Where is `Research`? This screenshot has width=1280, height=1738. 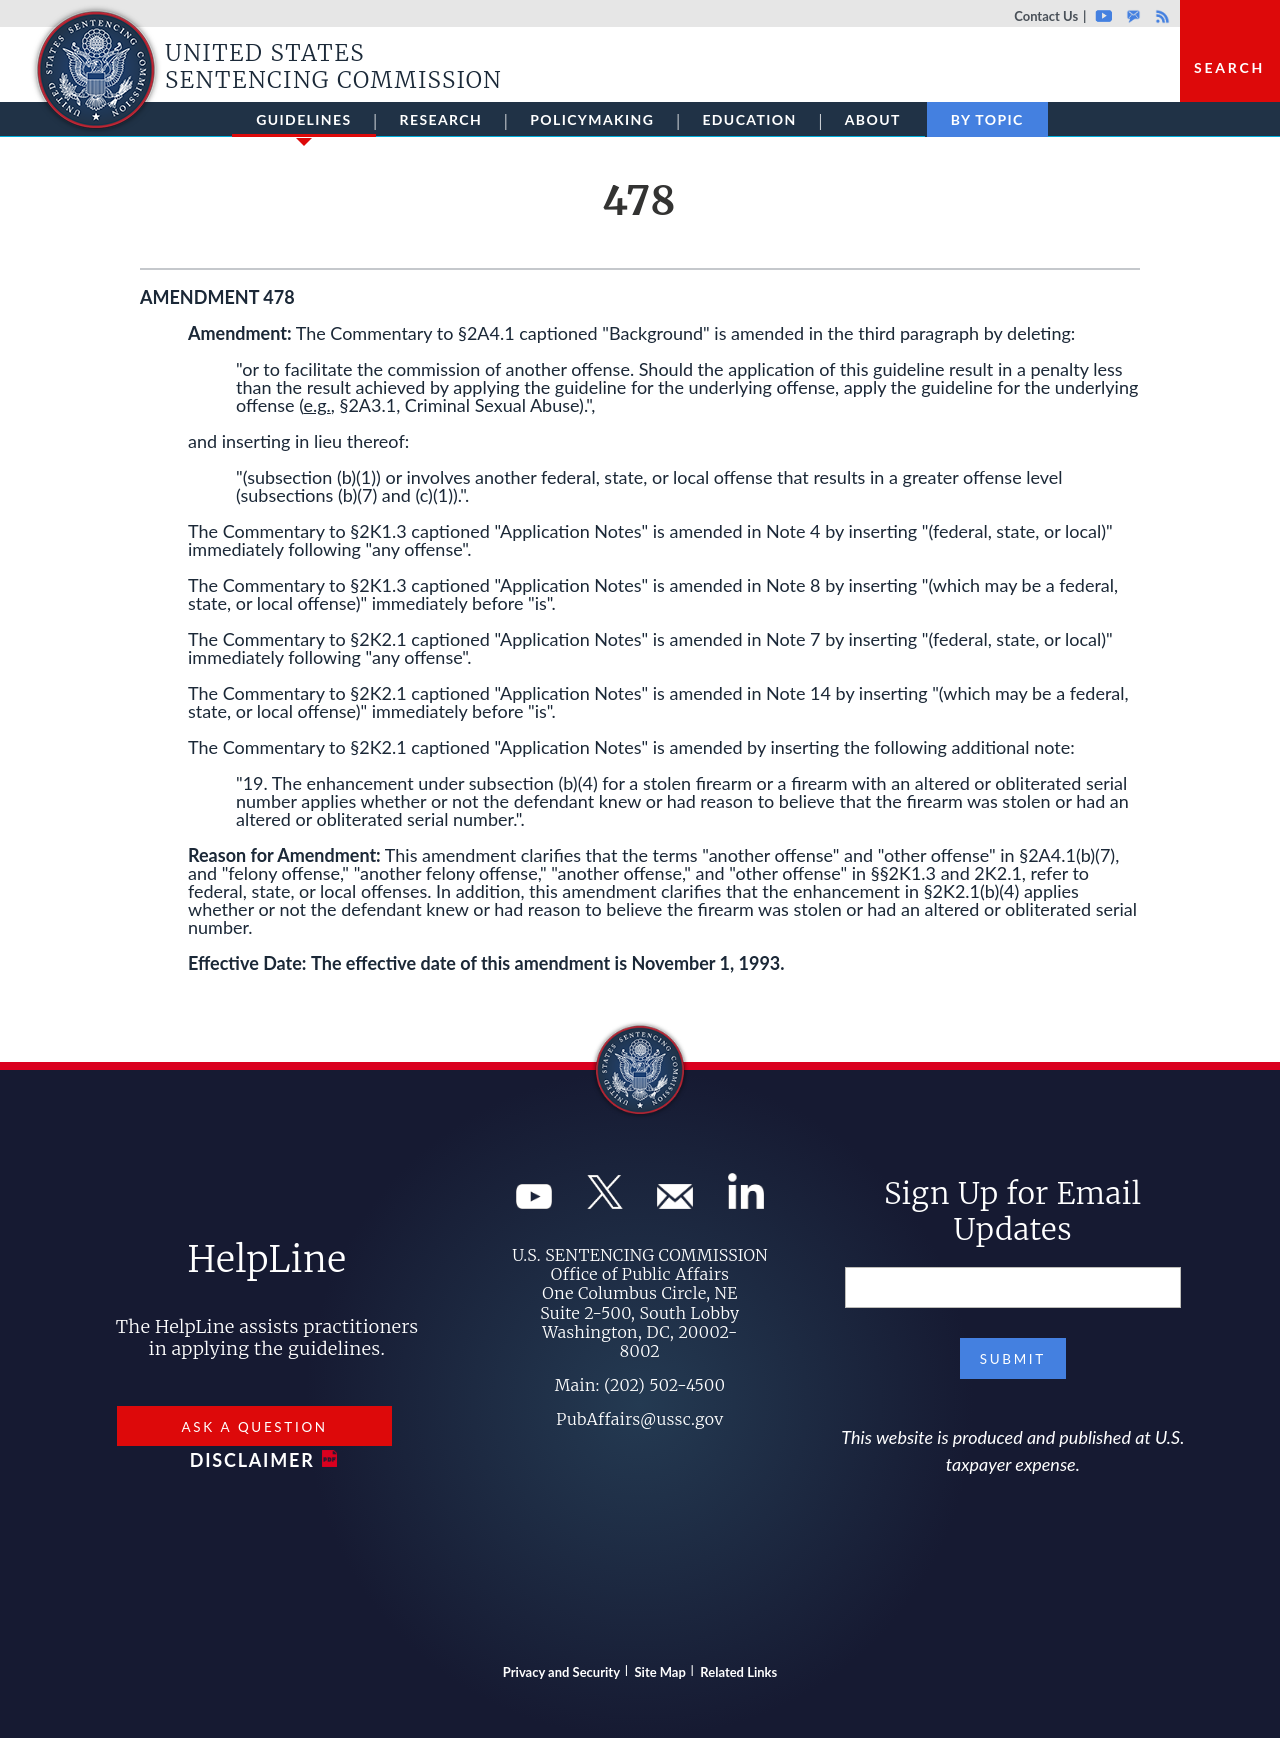
Research is located at coordinates (441, 119).